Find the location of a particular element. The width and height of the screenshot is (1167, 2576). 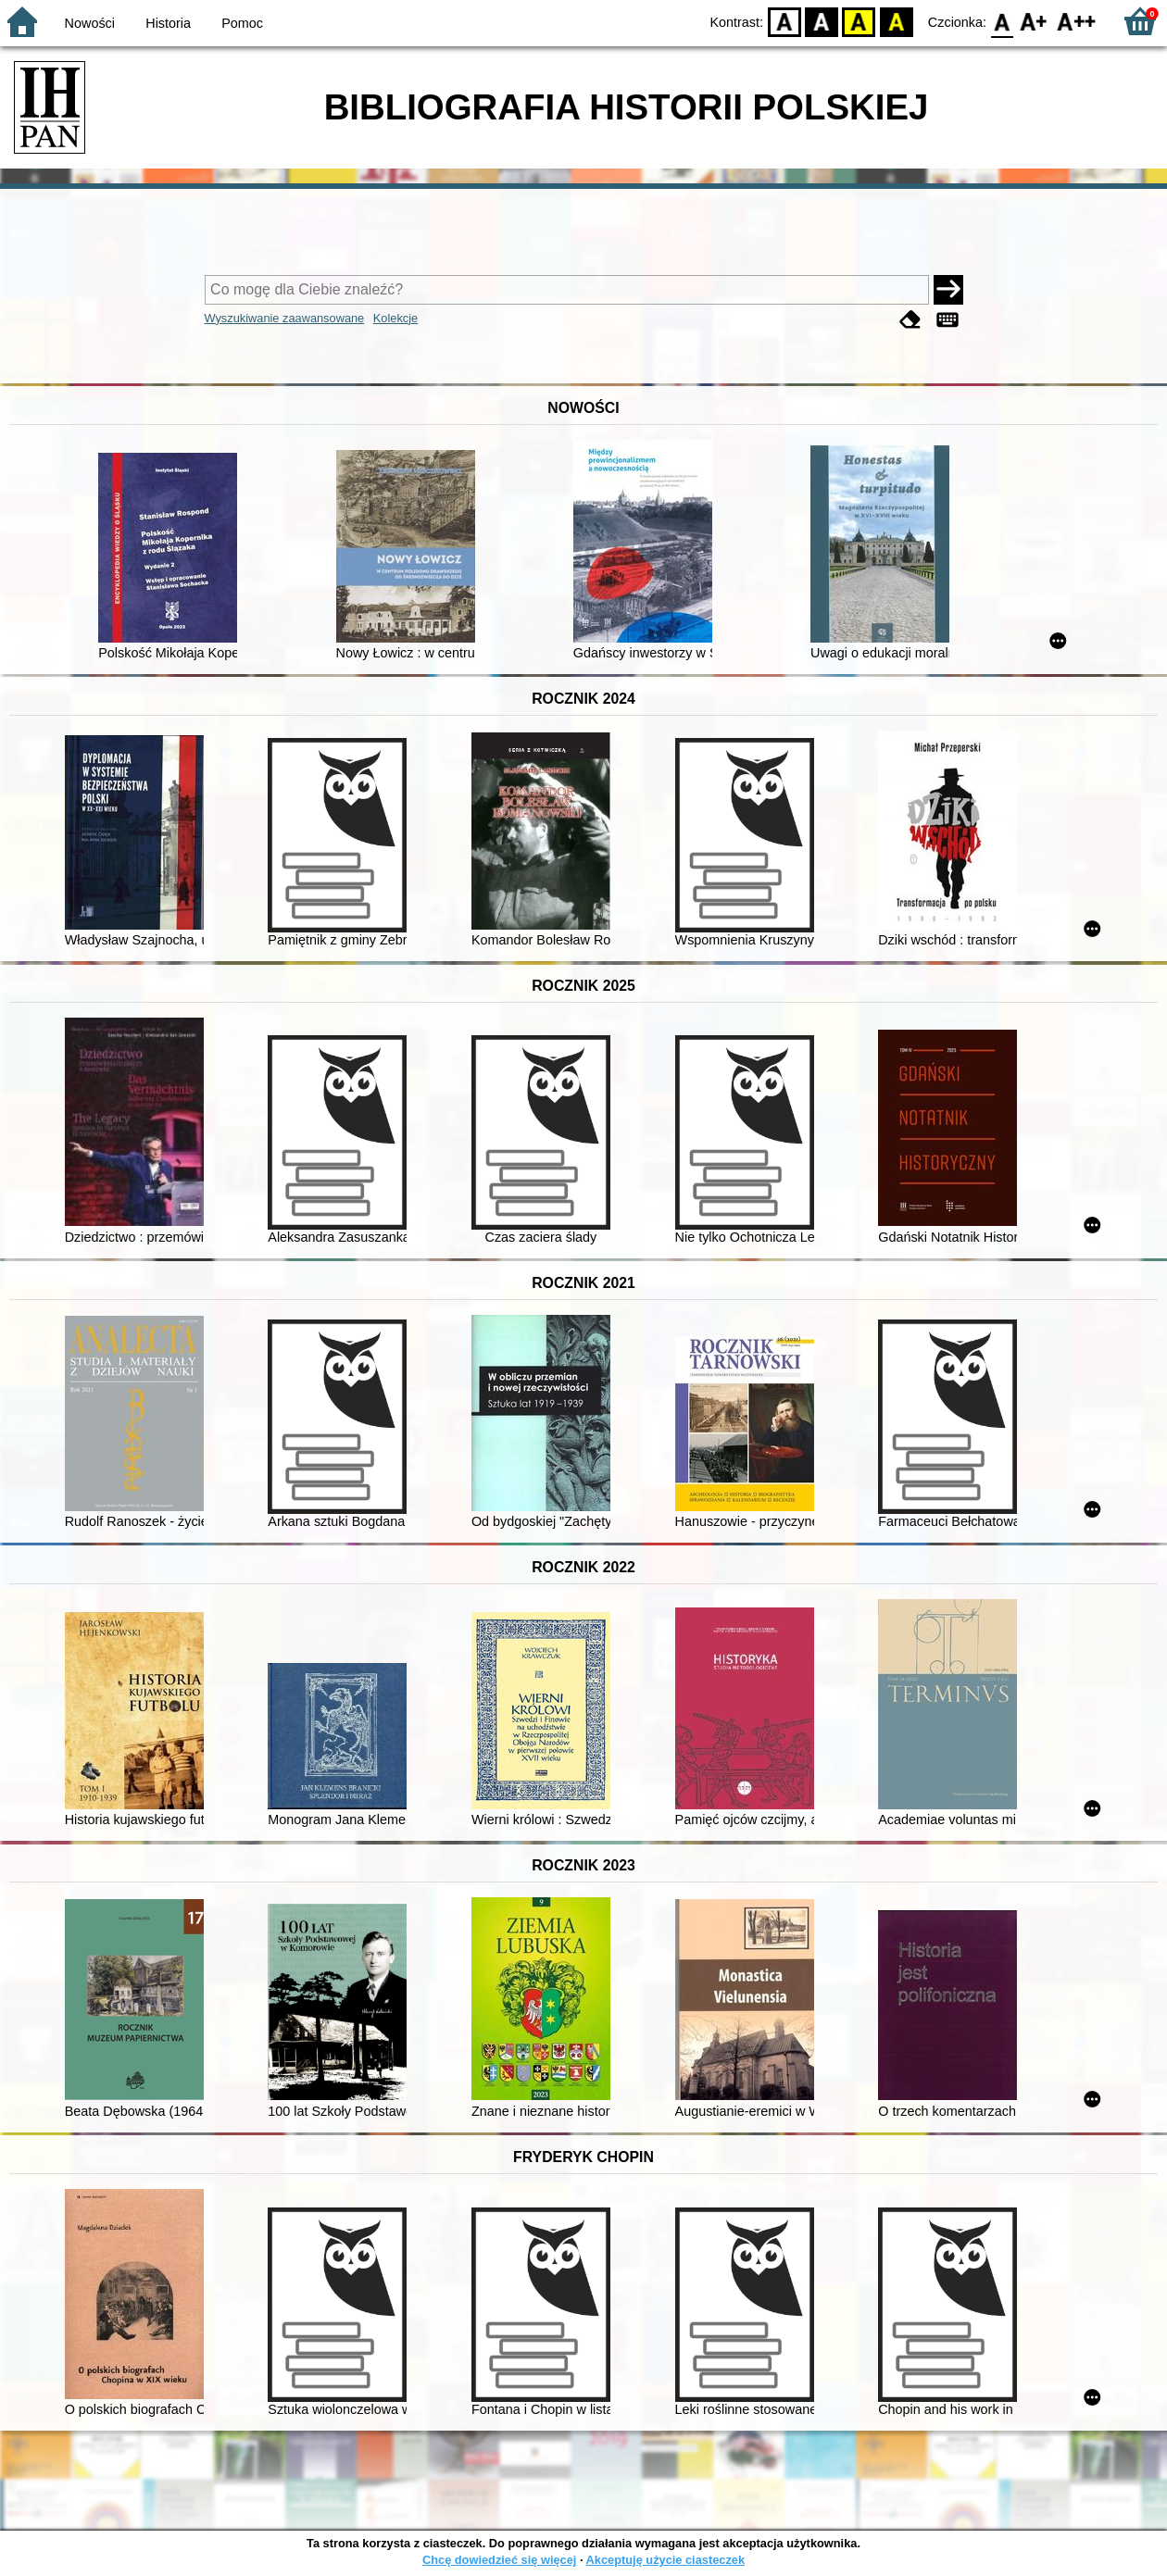

Pomoc is located at coordinates (242, 23).